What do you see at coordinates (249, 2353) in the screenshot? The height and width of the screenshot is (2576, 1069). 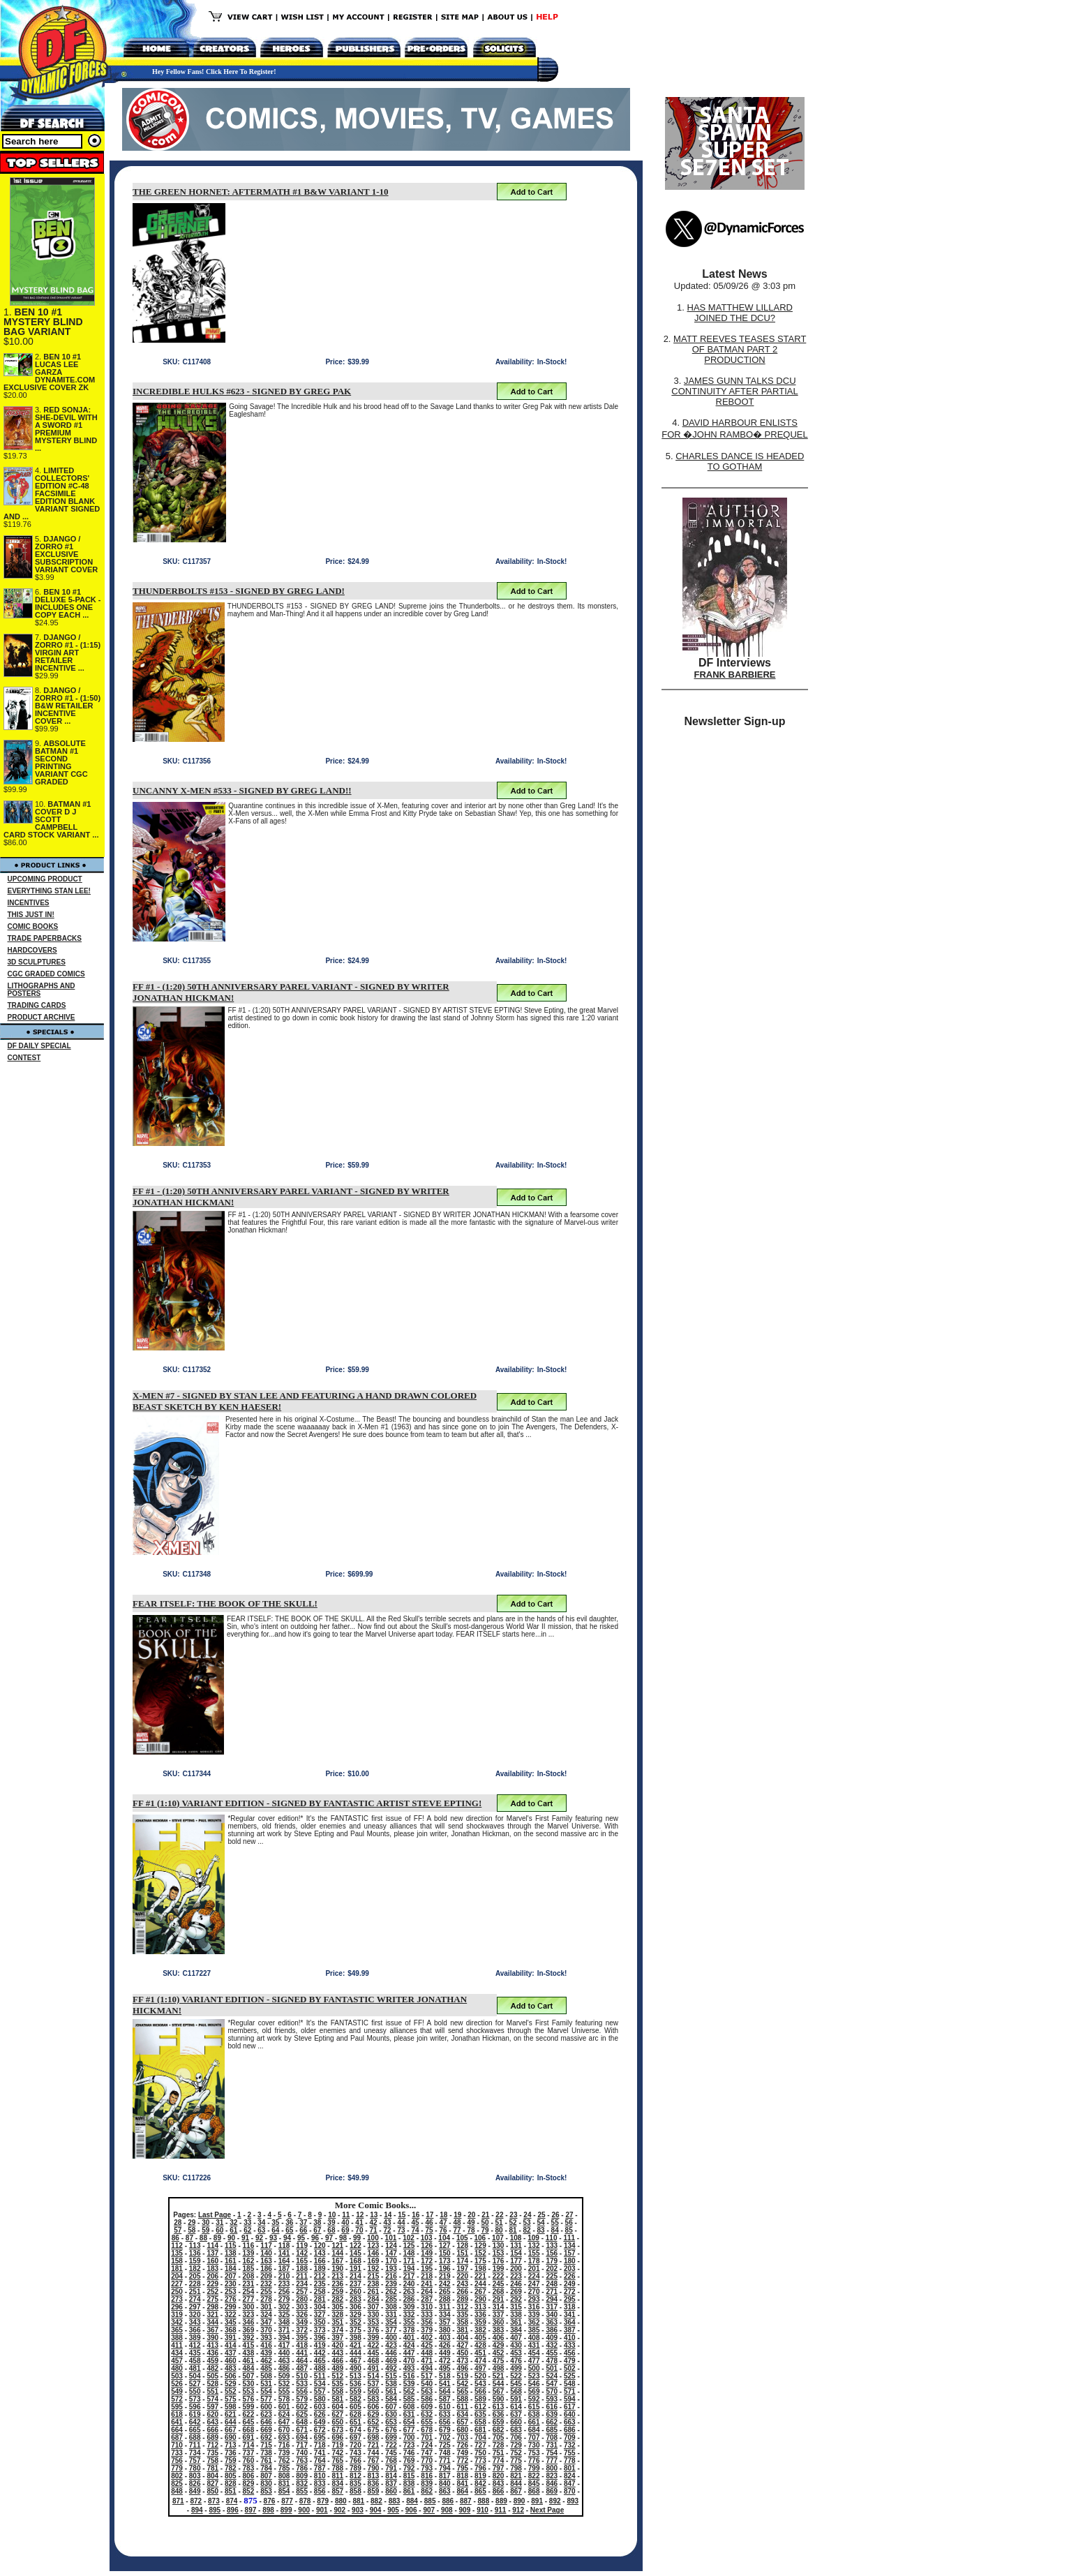 I see `438` at bounding box center [249, 2353].